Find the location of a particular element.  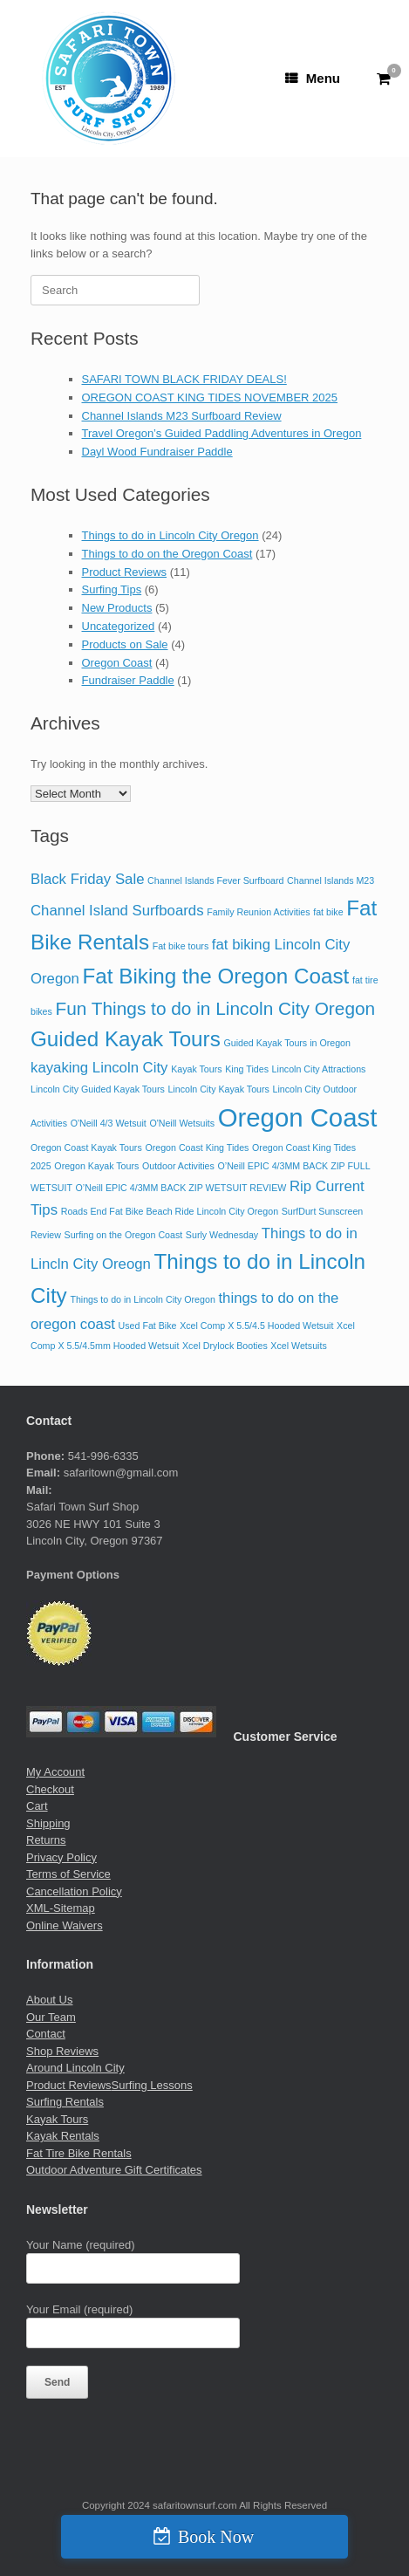

Guided Kayak Tours in Oregon [Guided Kayak Tours in Oregon (1 item)] is located at coordinates (287, 1043).